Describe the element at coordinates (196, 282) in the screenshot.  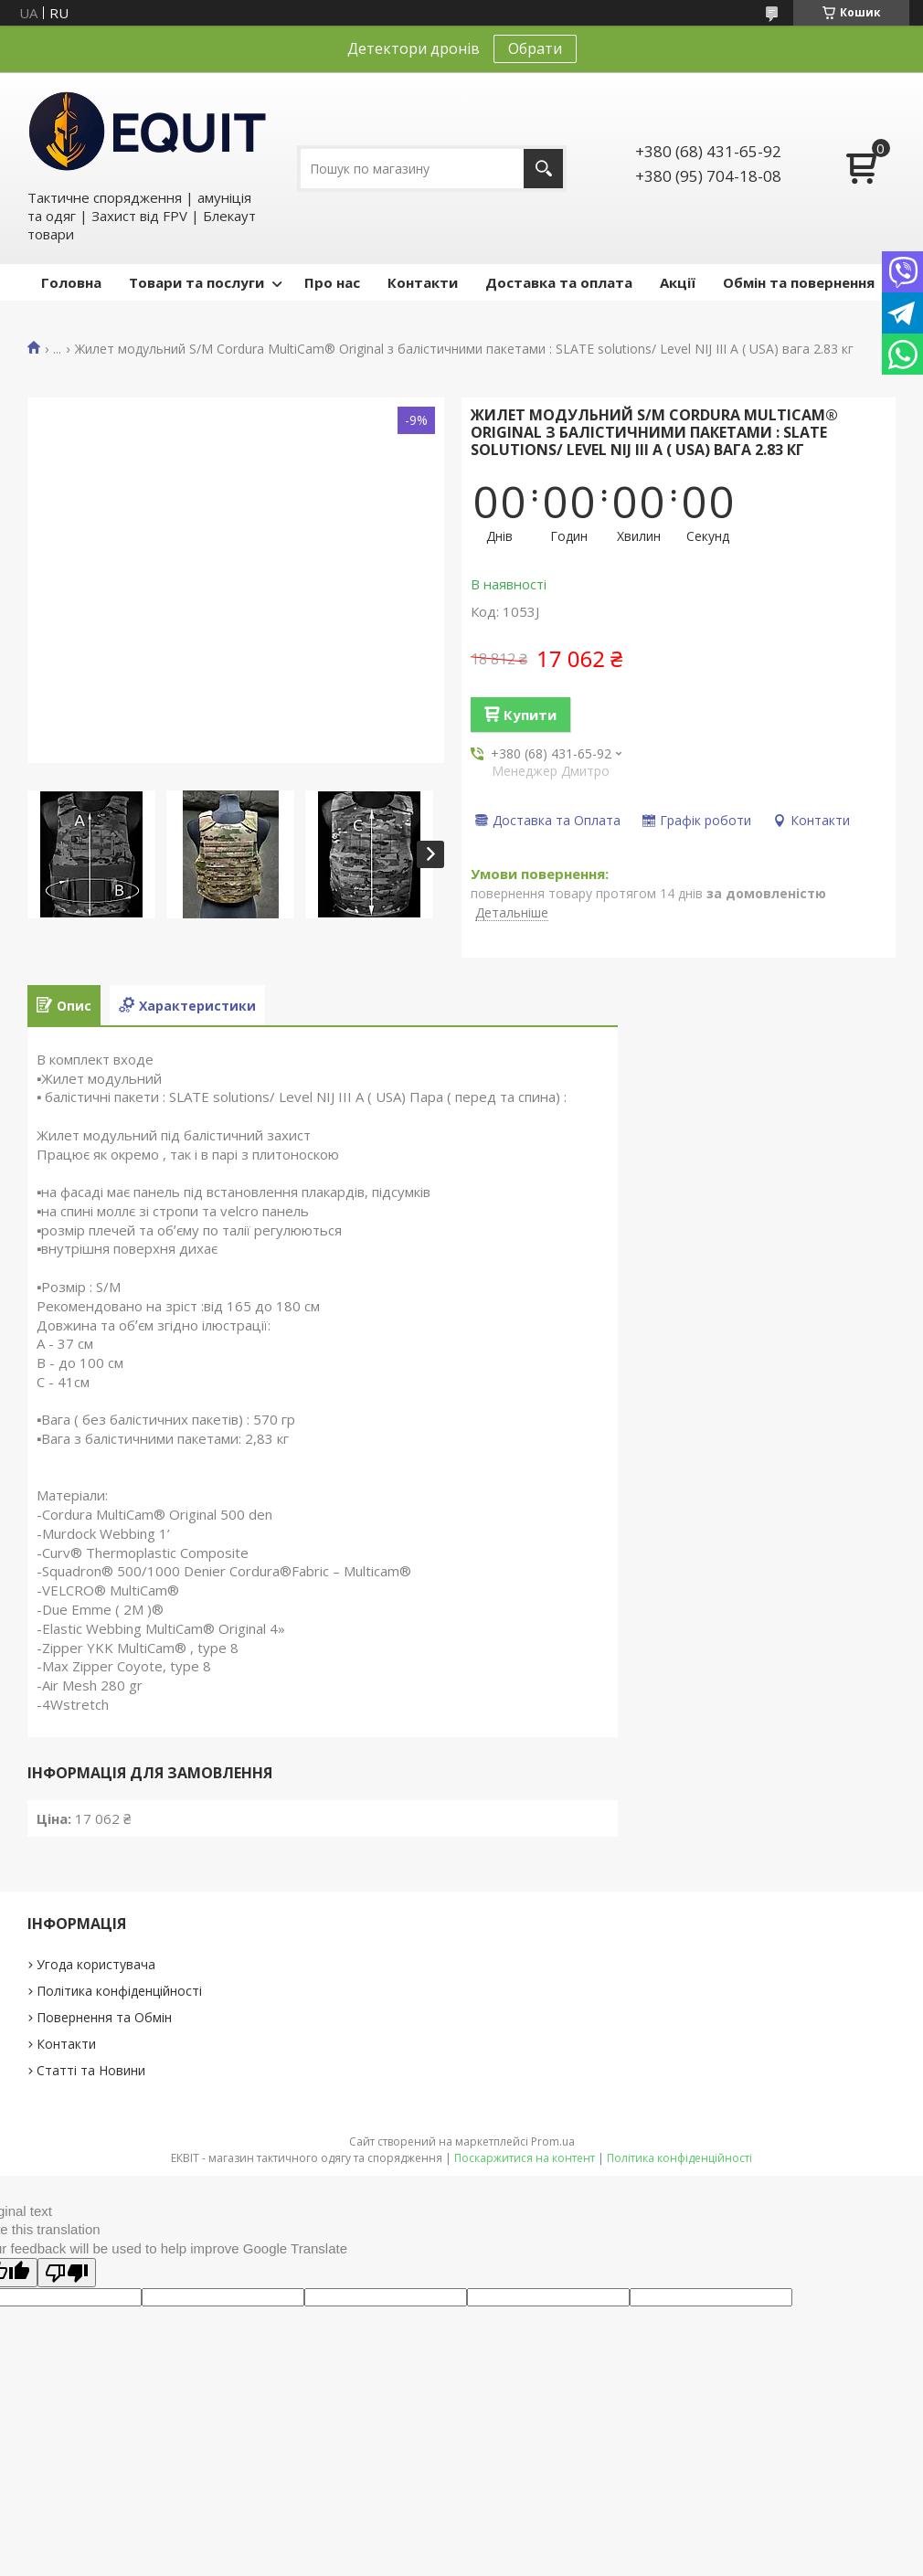
I see `Товари та послуги` at that location.